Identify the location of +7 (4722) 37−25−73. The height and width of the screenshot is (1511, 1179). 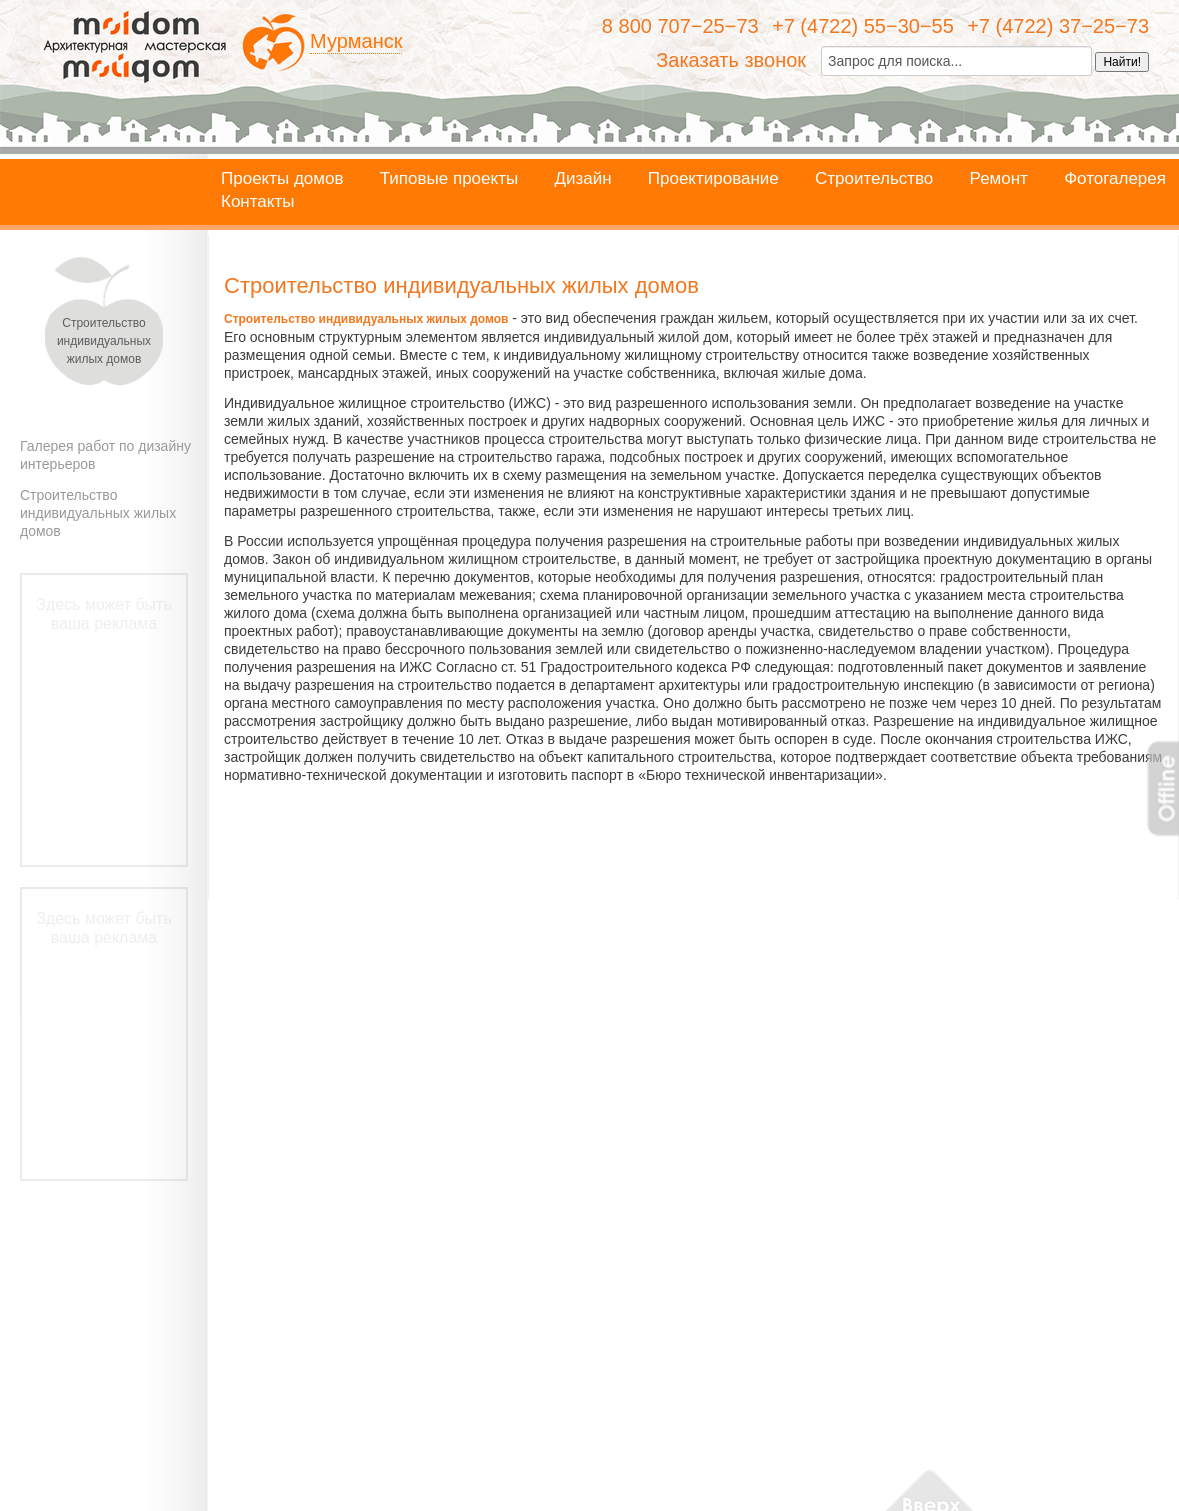
(1058, 26).